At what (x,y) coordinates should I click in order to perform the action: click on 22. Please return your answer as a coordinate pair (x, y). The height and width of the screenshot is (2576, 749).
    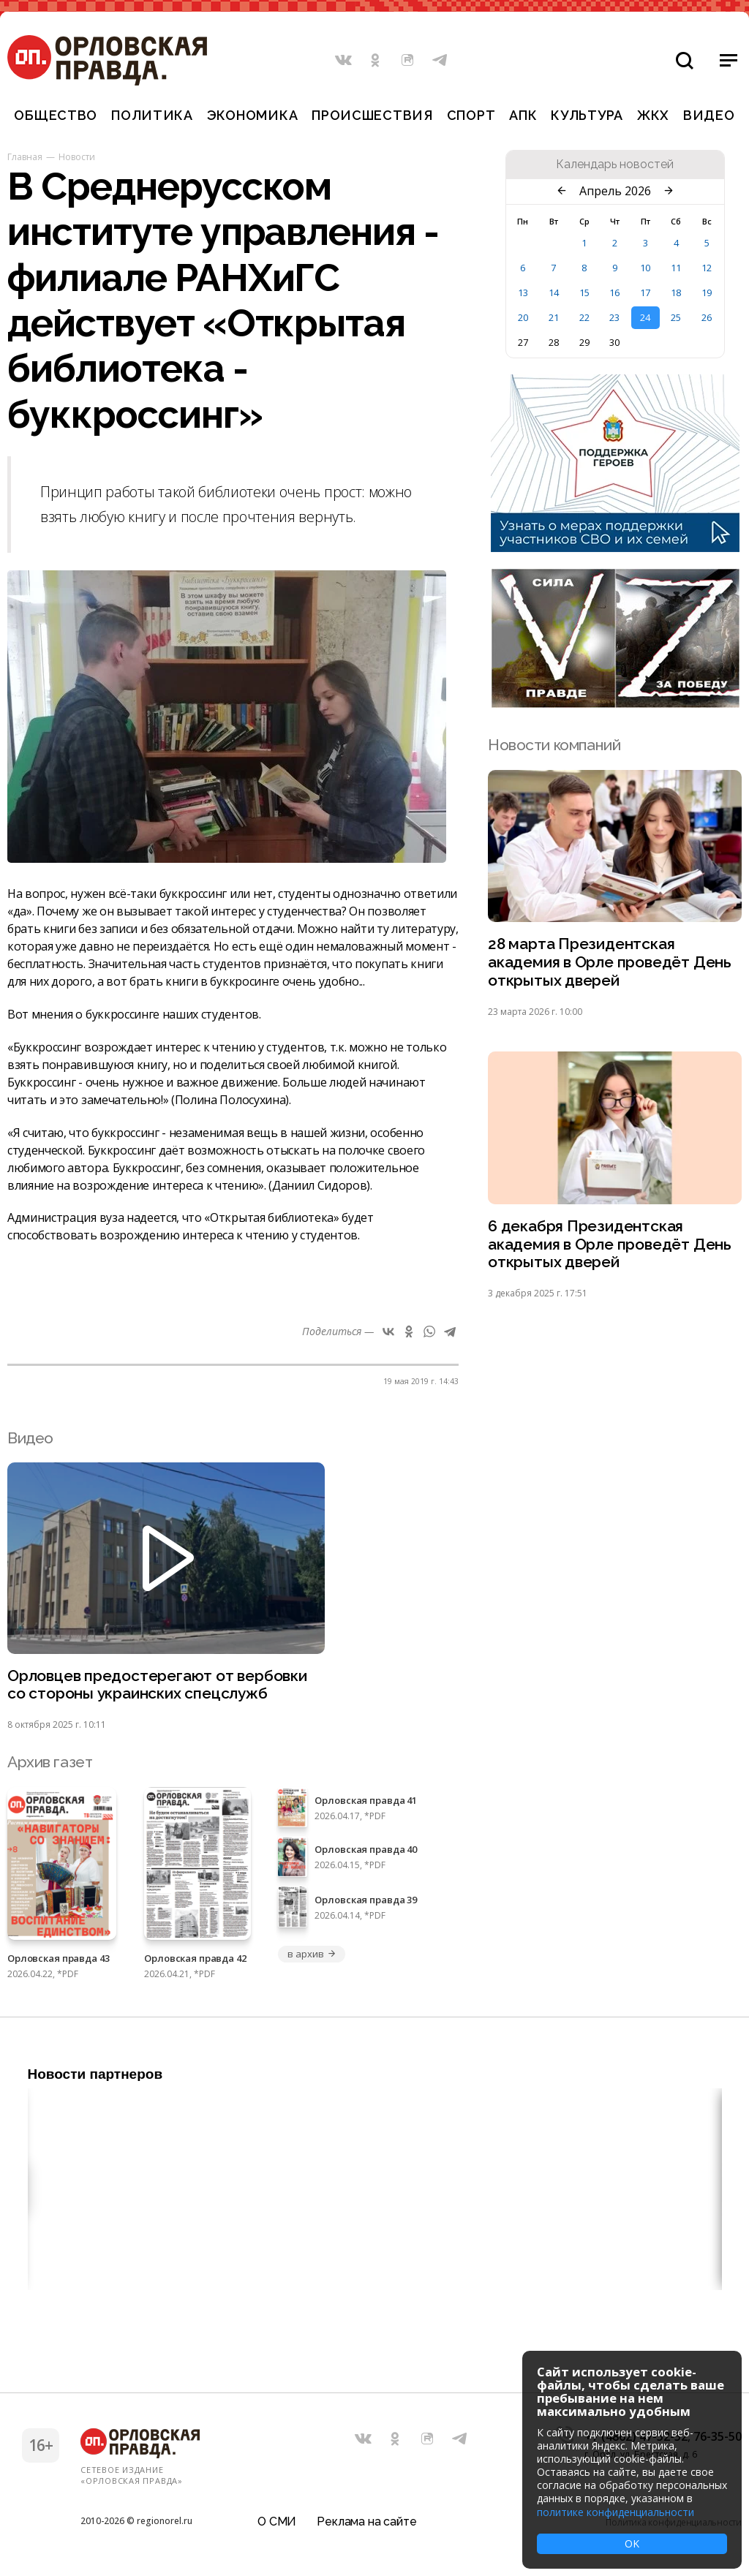
    Looking at the image, I should click on (584, 317).